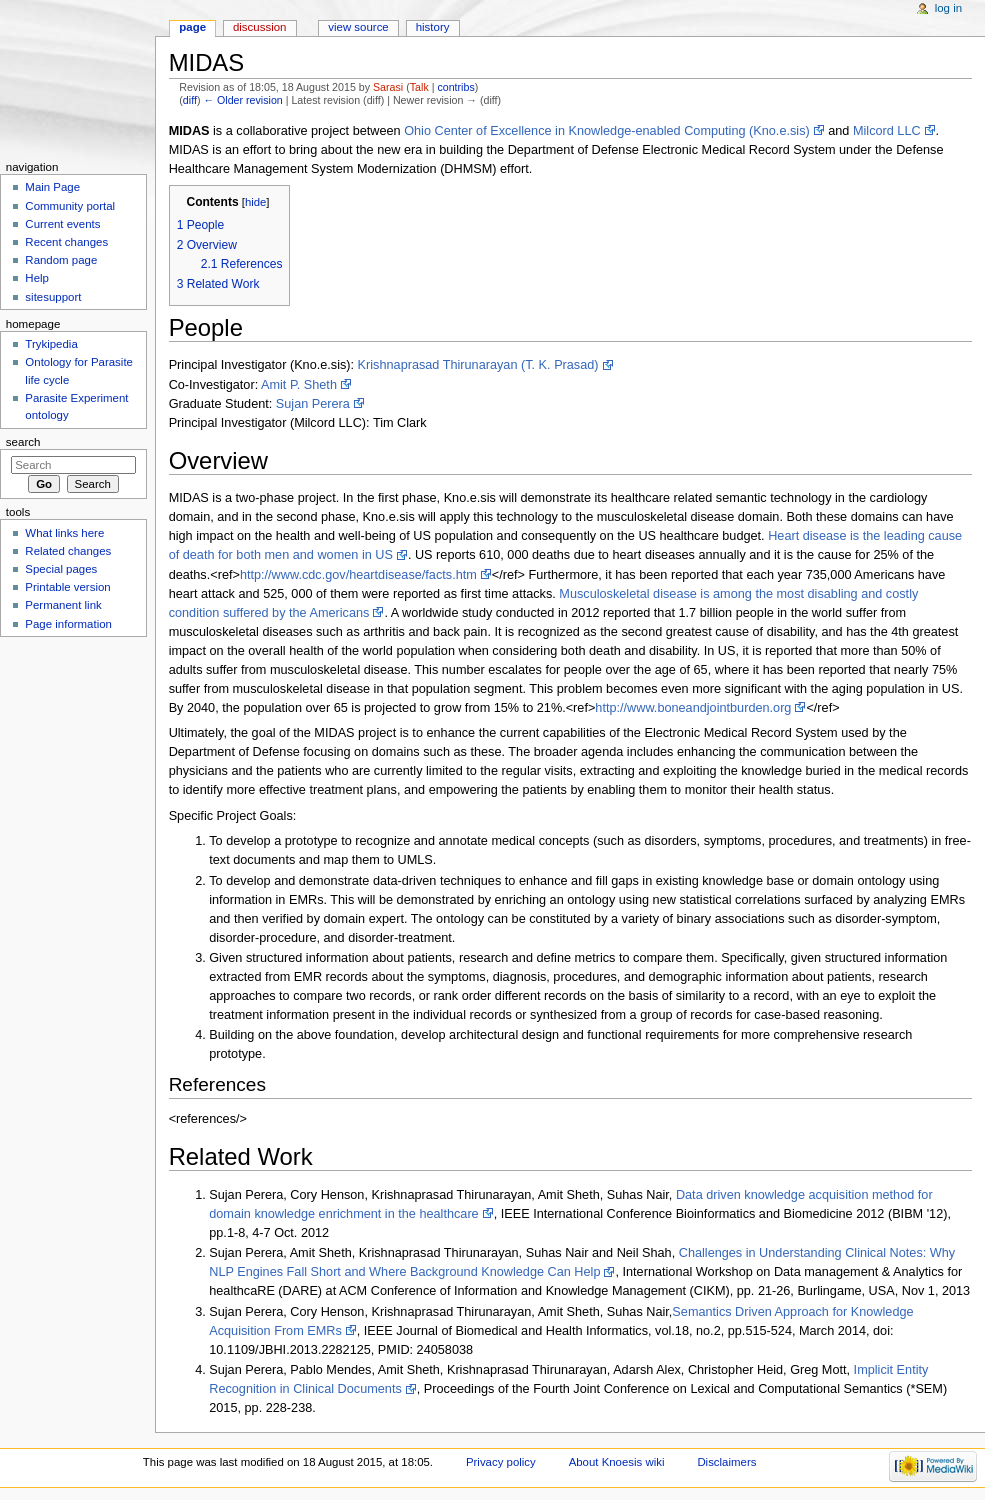 The height and width of the screenshot is (1500, 985). I want to click on Help, so click(37, 278).